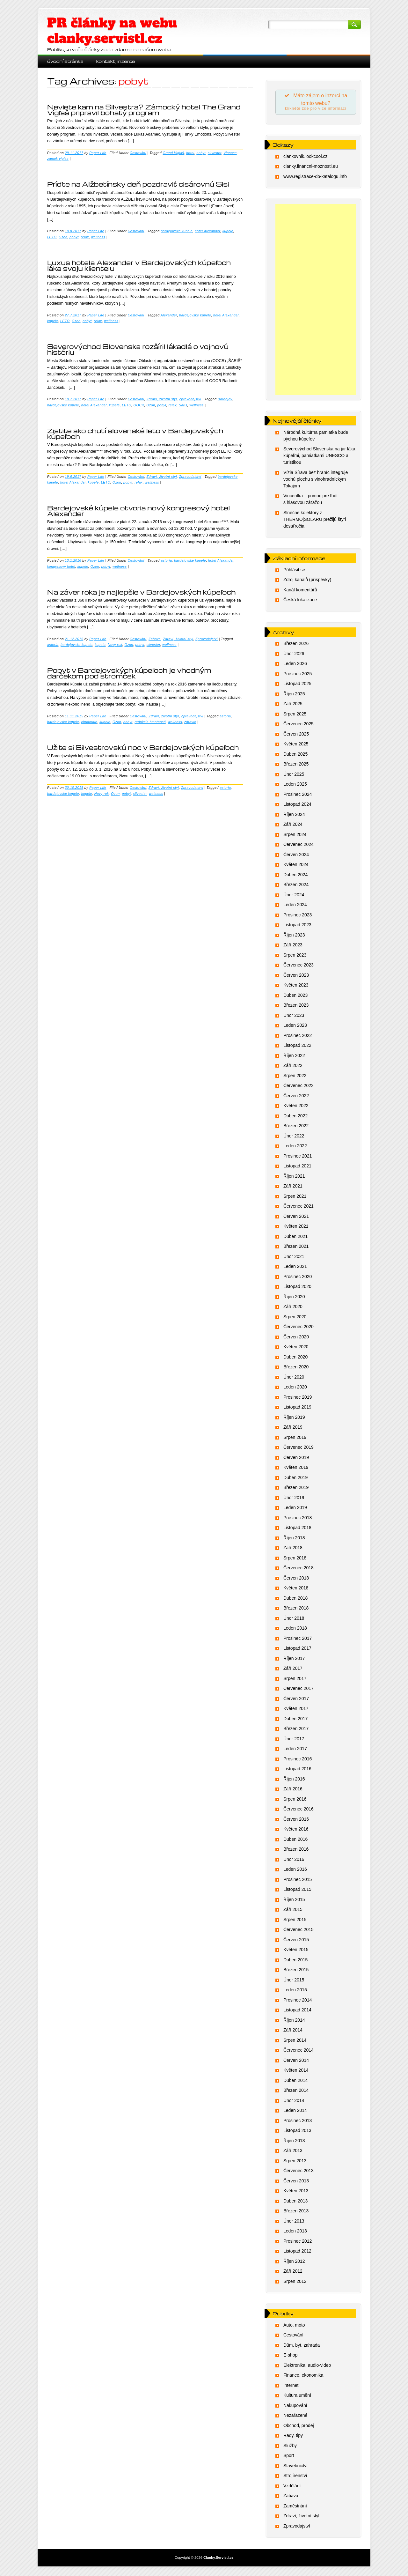  Describe the element at coordinates (201, 153) in the screenshot. I see `pobyt` at that location.